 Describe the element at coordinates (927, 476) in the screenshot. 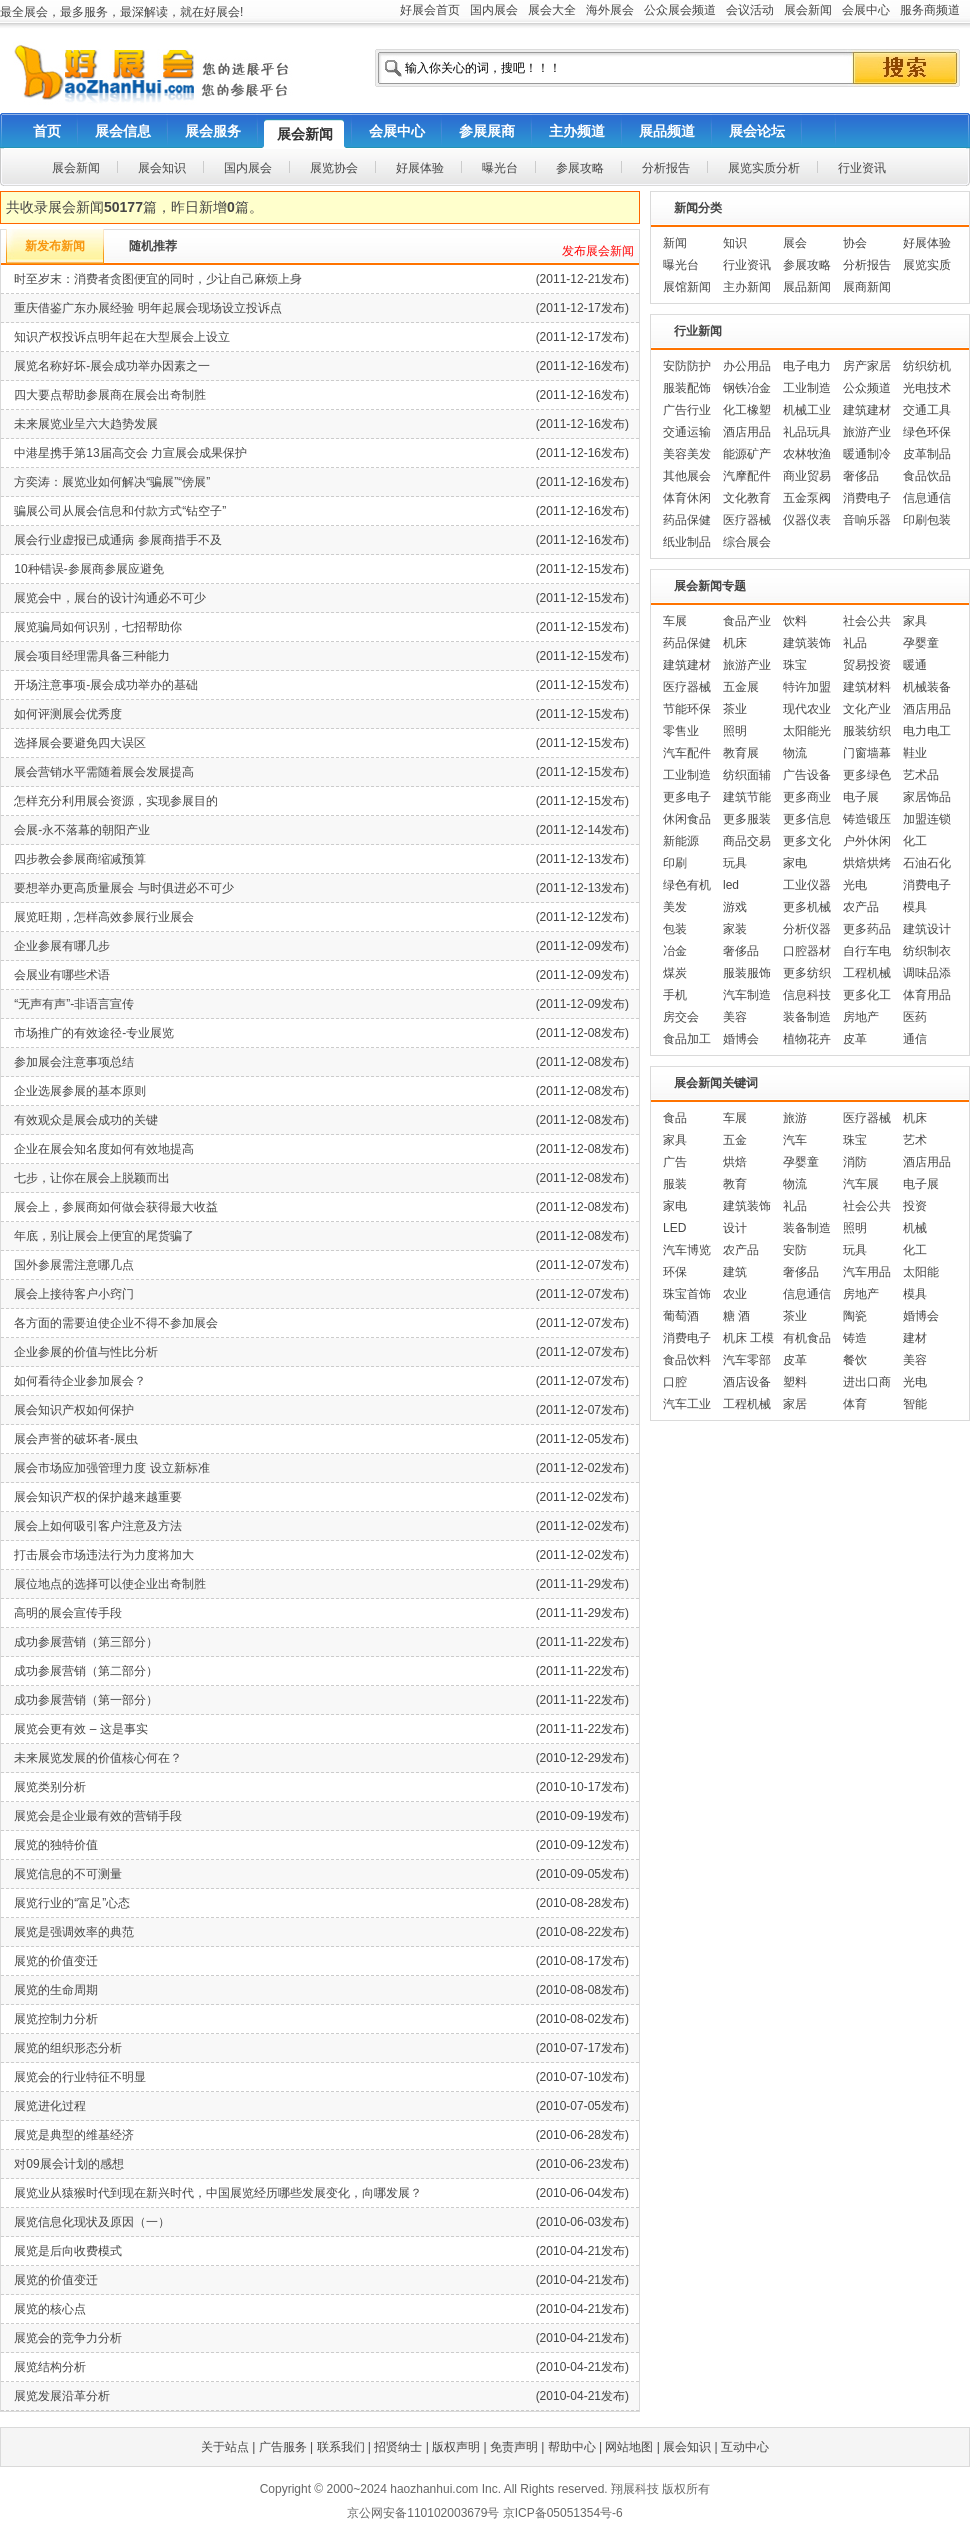

I see `食品饮品` at that location.